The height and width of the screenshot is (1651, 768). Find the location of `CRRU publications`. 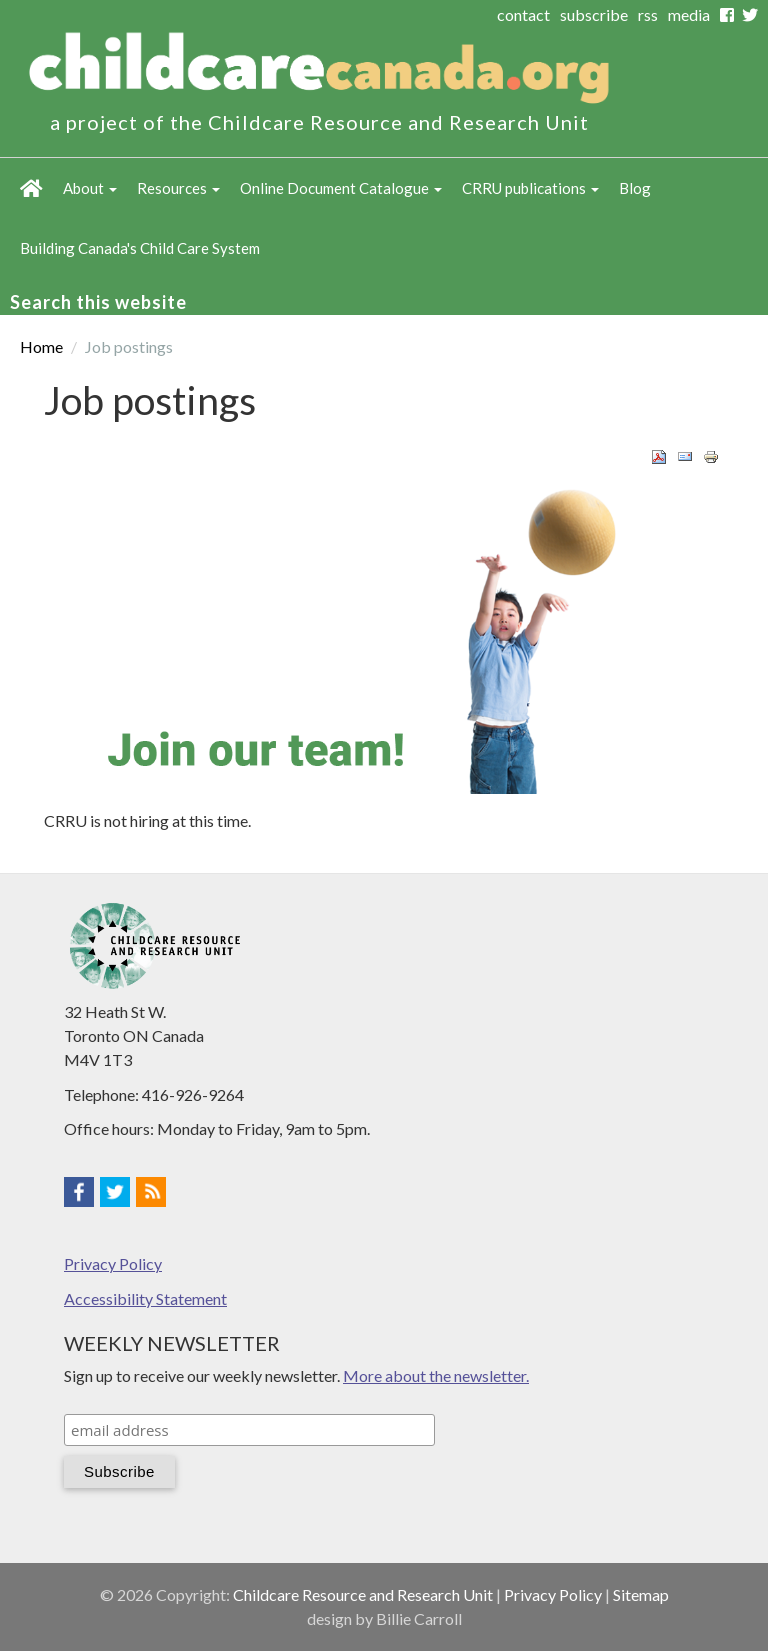

CRRU publications is located at coordinates (530, 188).